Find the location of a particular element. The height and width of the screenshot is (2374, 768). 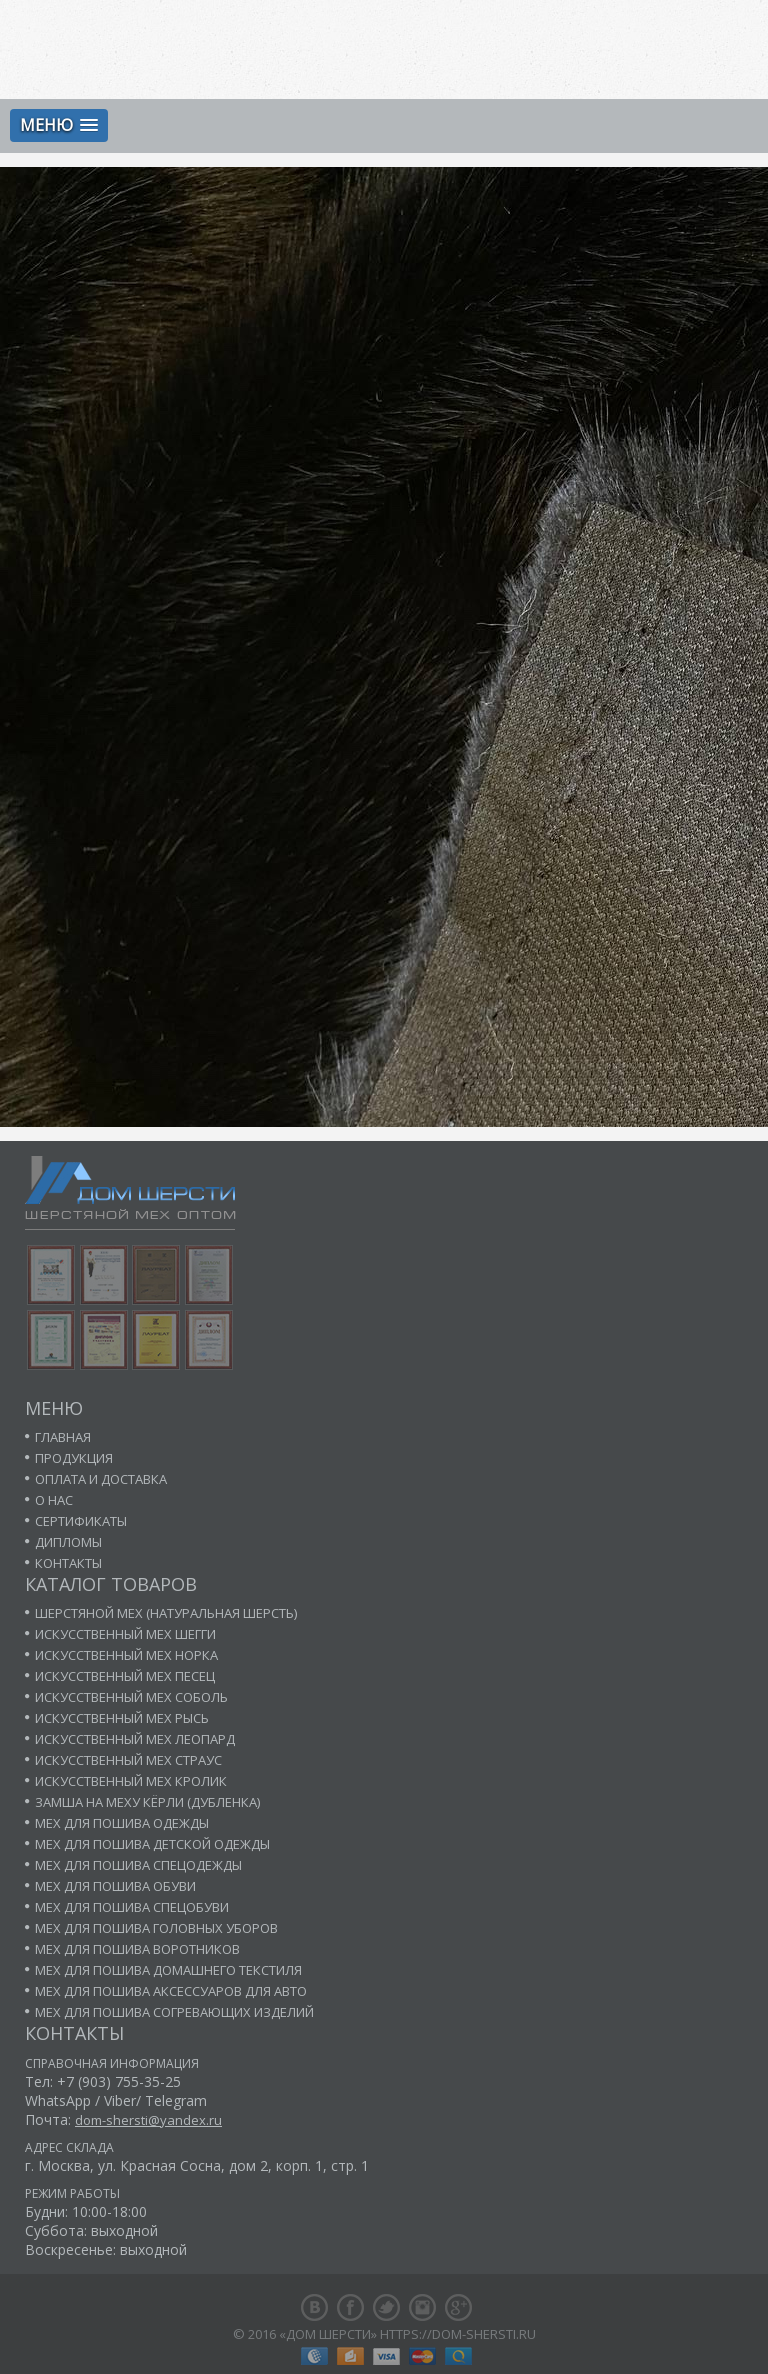

Мех для пошива одежды is located at coordinates (122, 1823).